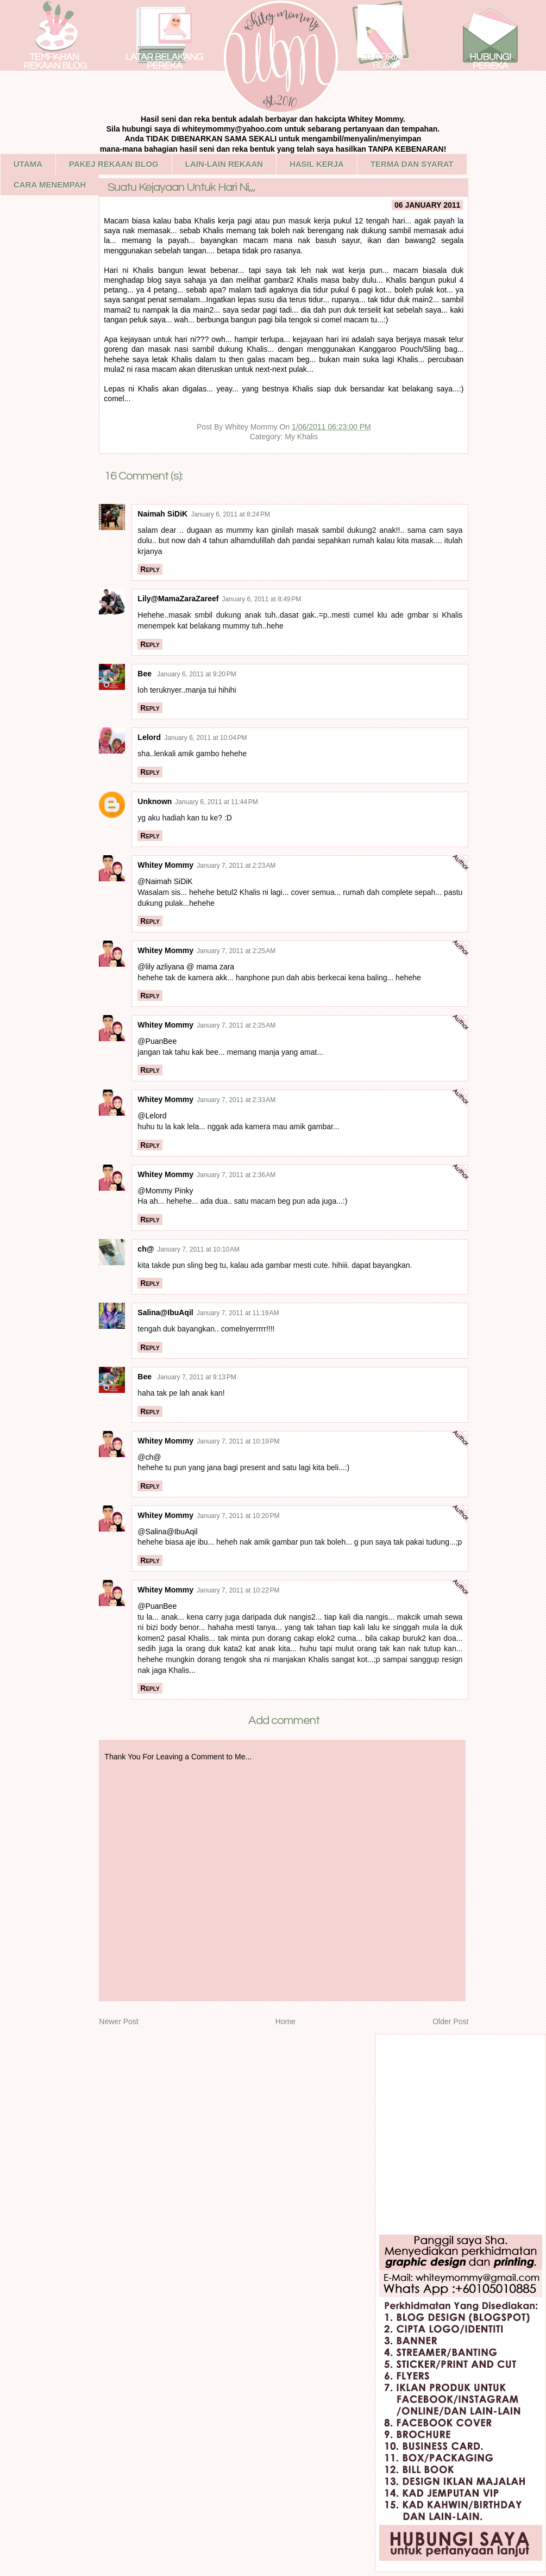 Image resolution: width=546 pixels, height=2576 pixels. What do you see at coordinates (190, 966) in the screenshot?
I see `lily azliyana @ mama zara` at bounding box center [190, 966].